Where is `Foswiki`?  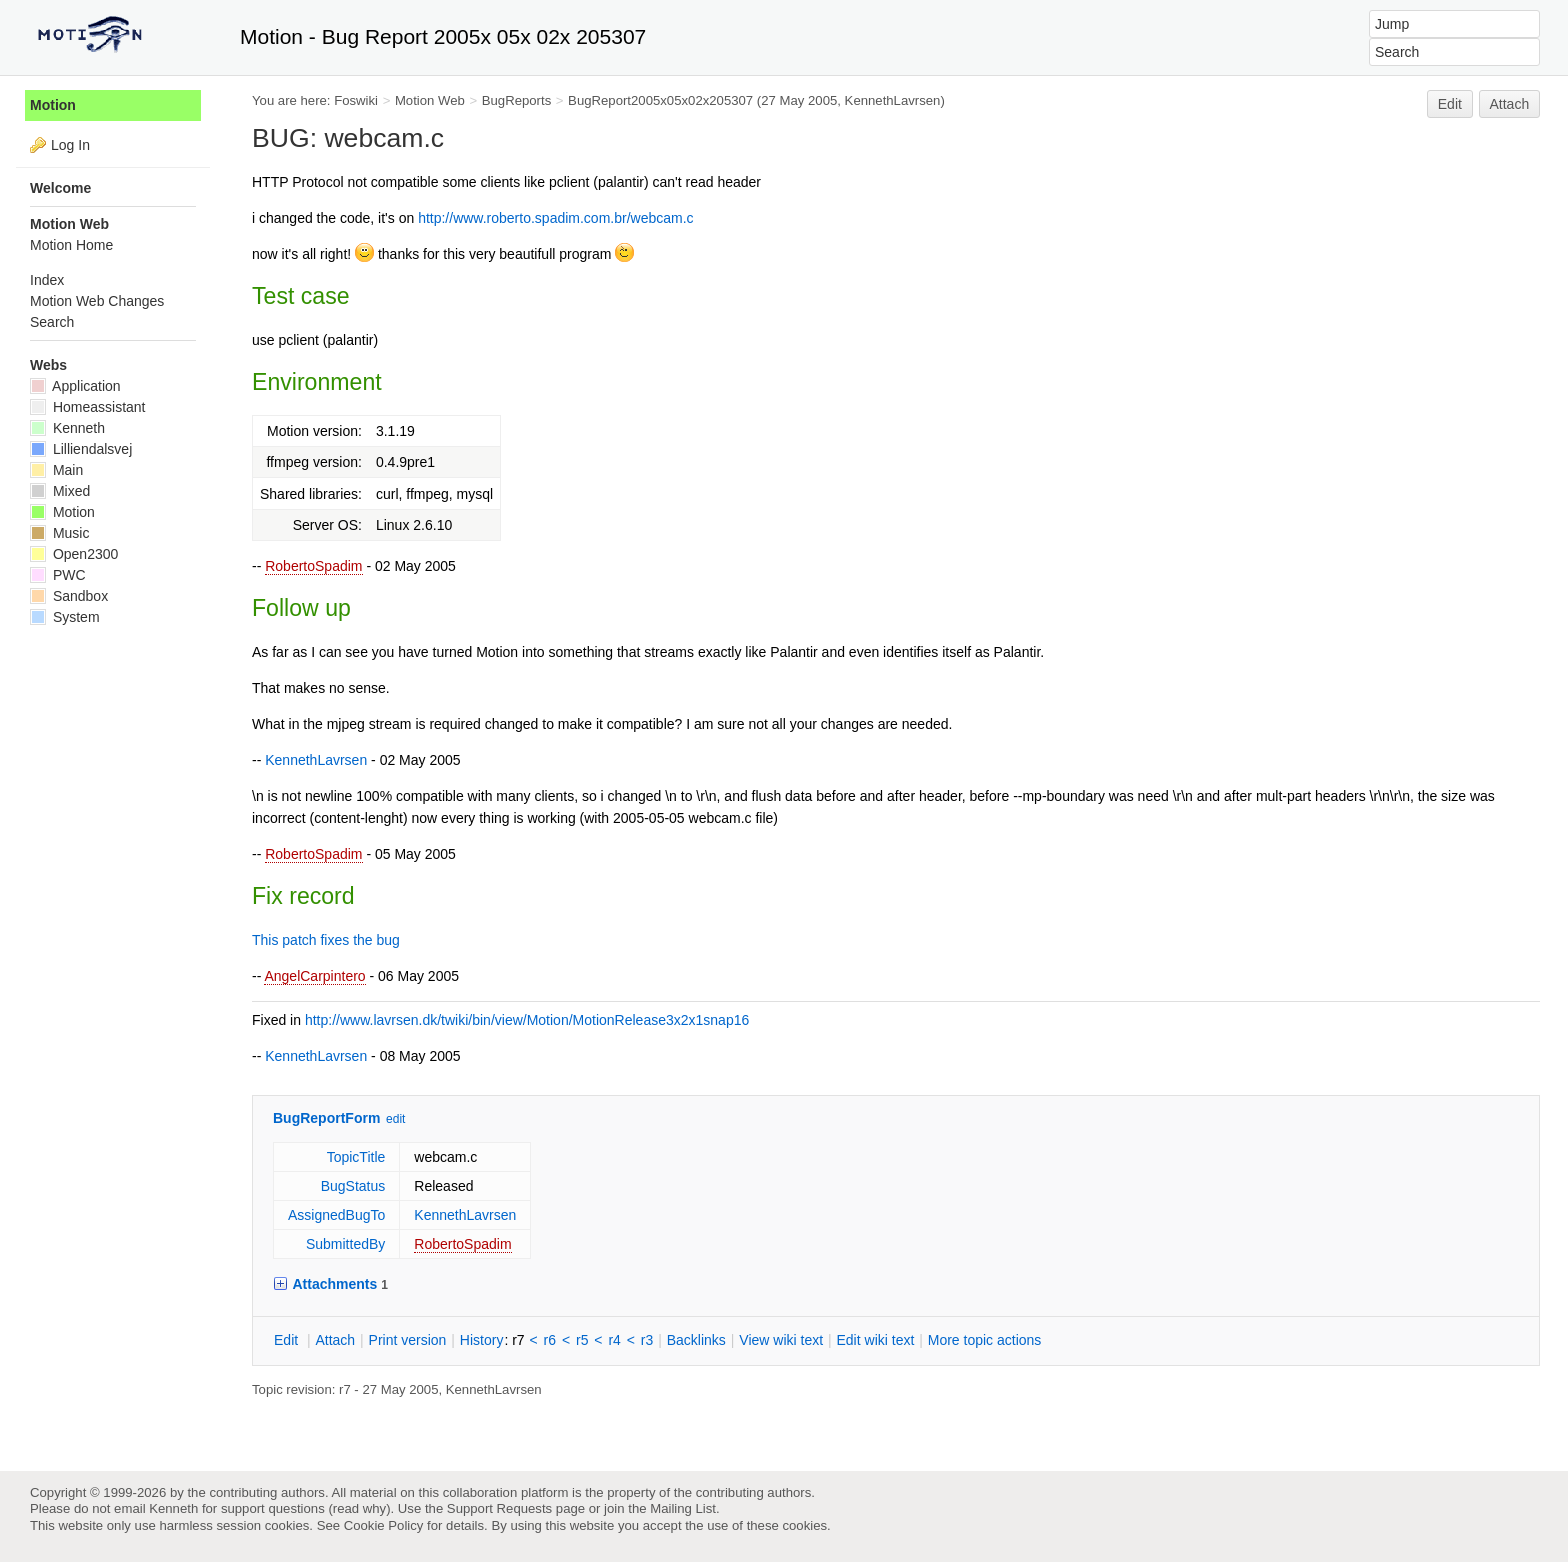 Foswiki is located at coordinates (356, 100).